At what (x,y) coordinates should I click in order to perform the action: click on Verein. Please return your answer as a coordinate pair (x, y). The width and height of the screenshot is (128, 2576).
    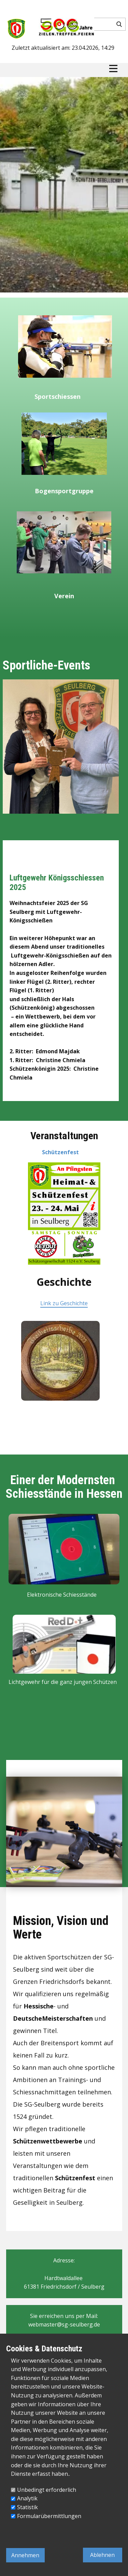
    Looking at the image, I should click on (64, 596).